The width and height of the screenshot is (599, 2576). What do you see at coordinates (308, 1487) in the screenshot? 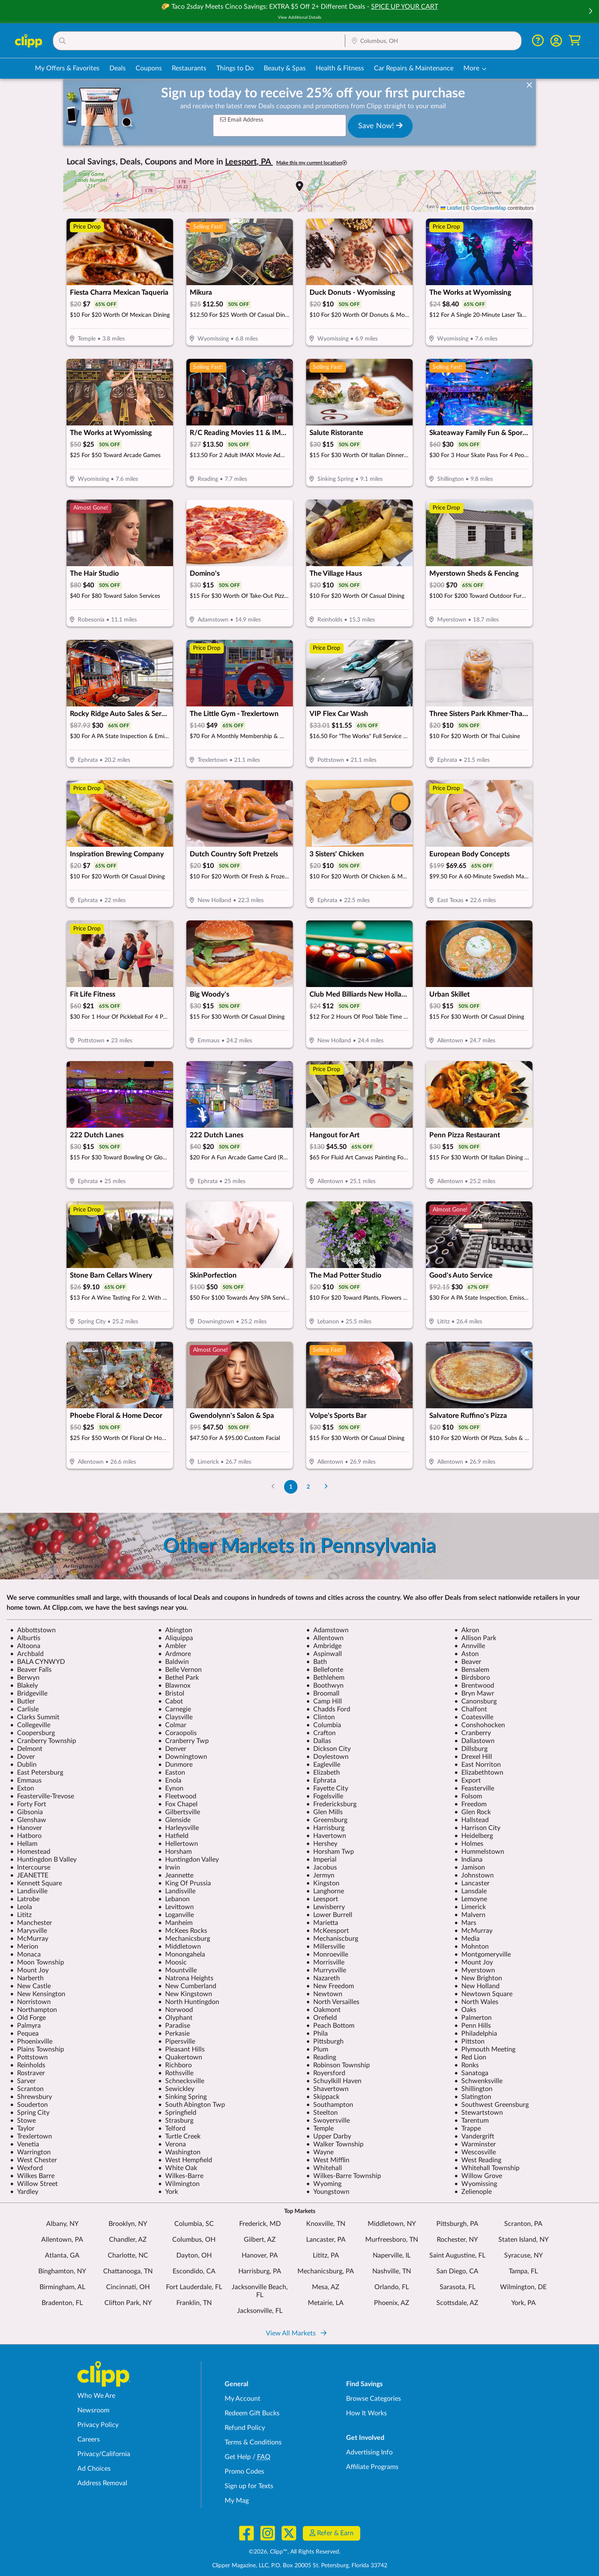
I see `2 [Go to Page 2]` at bounding box center [308, 1487].